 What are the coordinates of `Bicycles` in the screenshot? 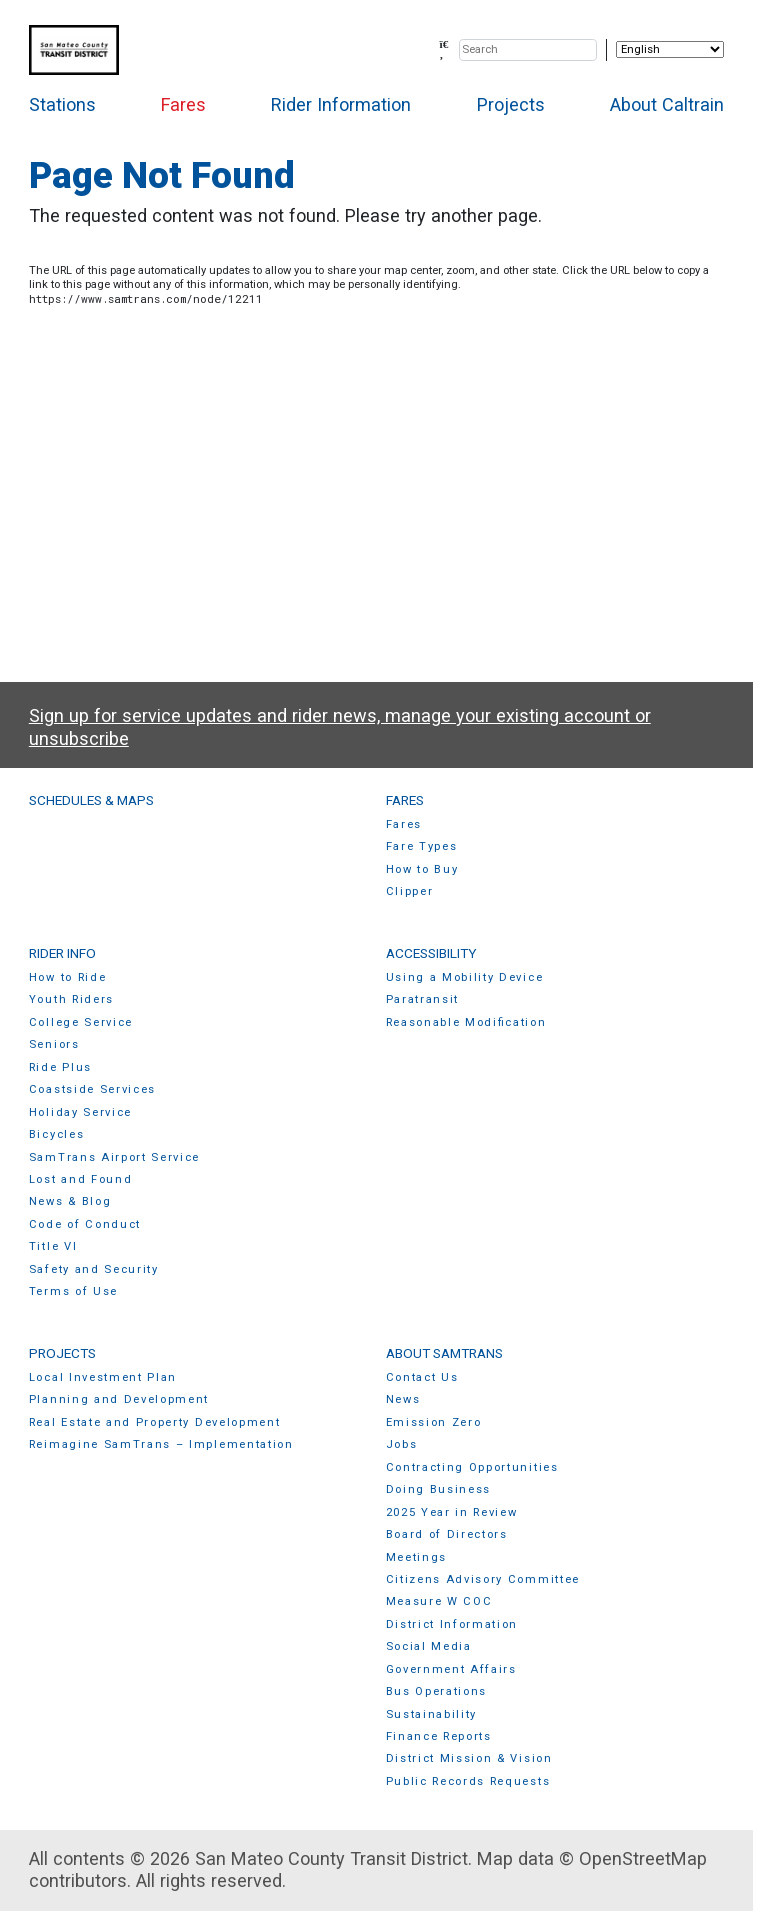 It's located at (56, 1134).